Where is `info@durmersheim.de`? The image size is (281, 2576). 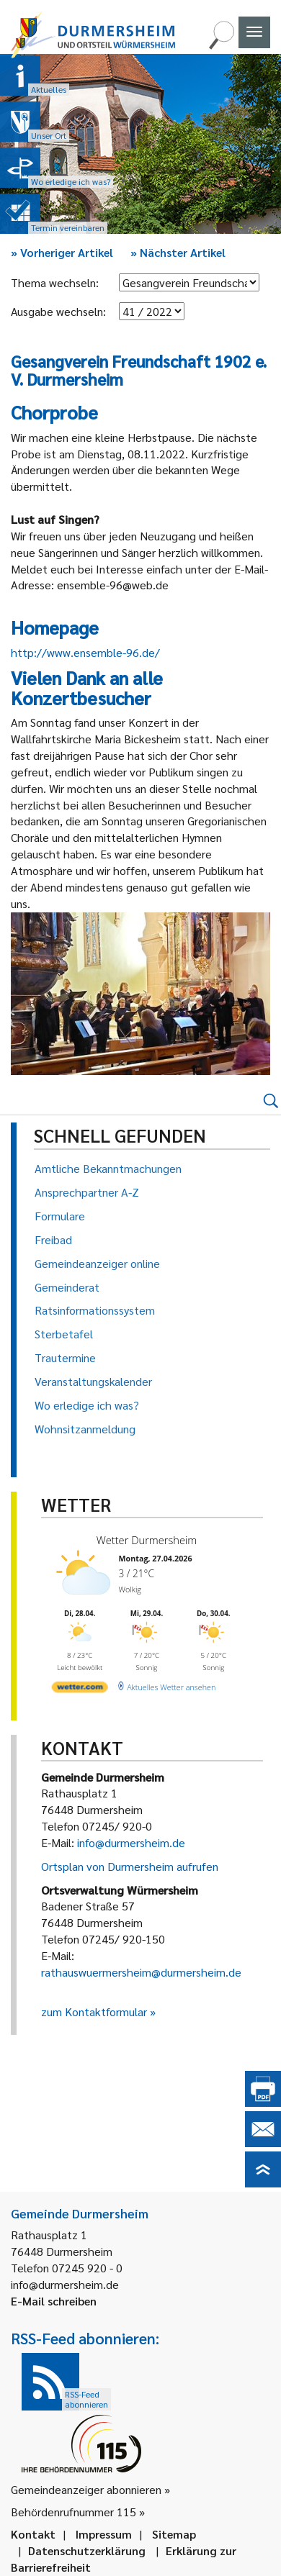 info@durmersheim.de is located at coordinates (131, 1842).